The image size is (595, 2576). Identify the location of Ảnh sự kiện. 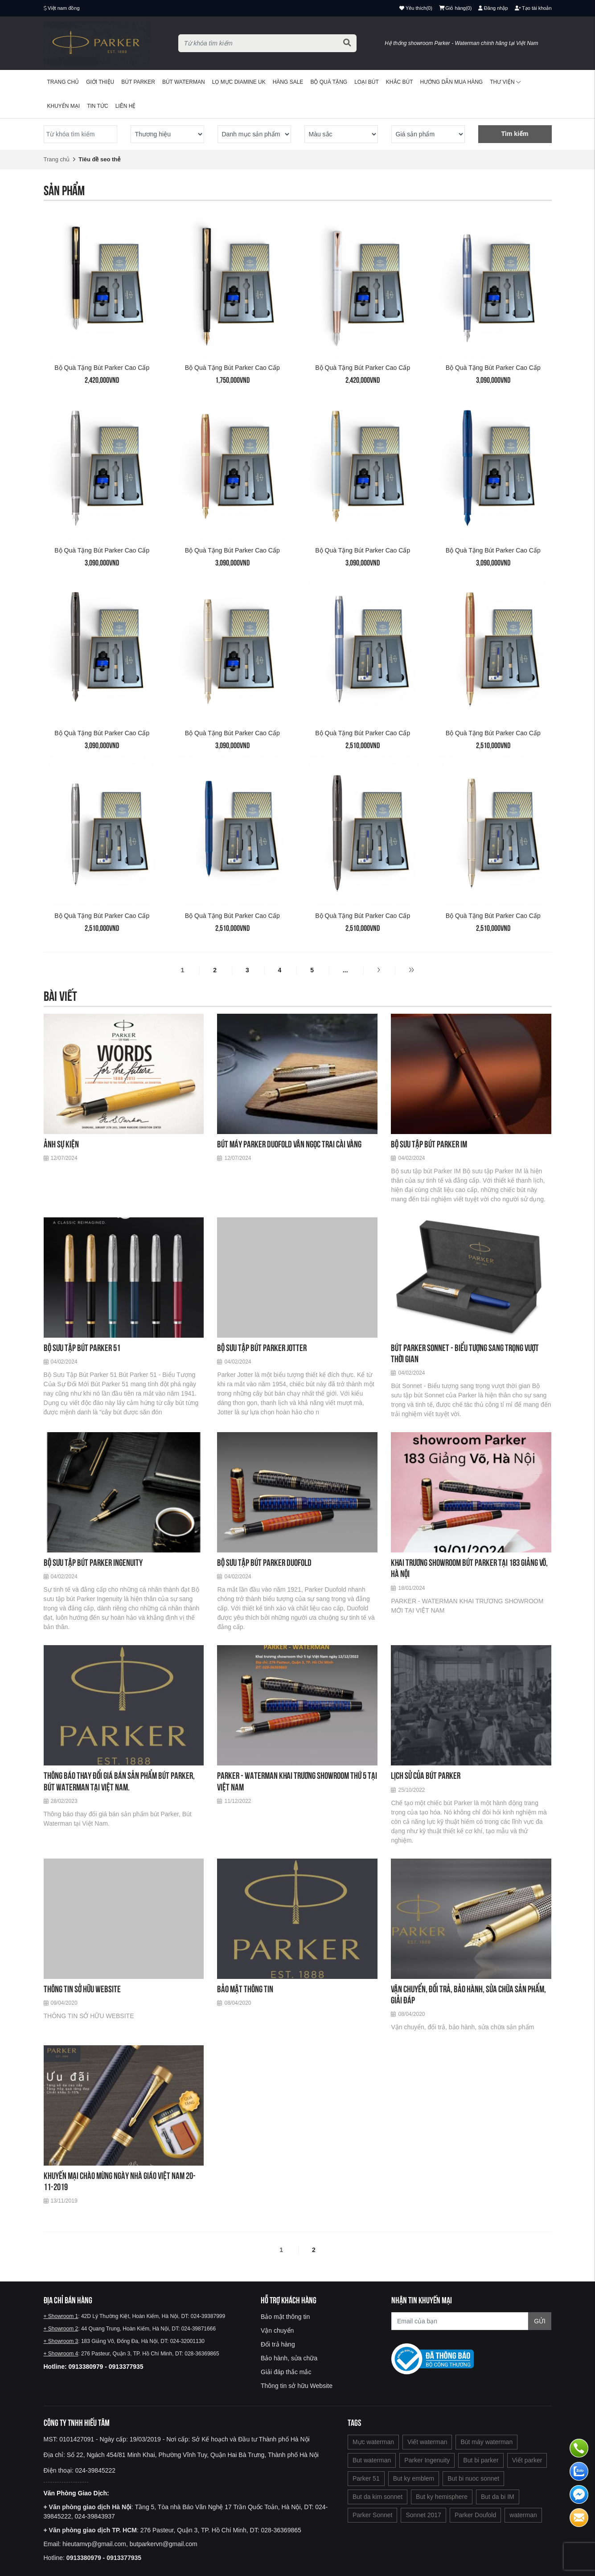
(61, 1144).